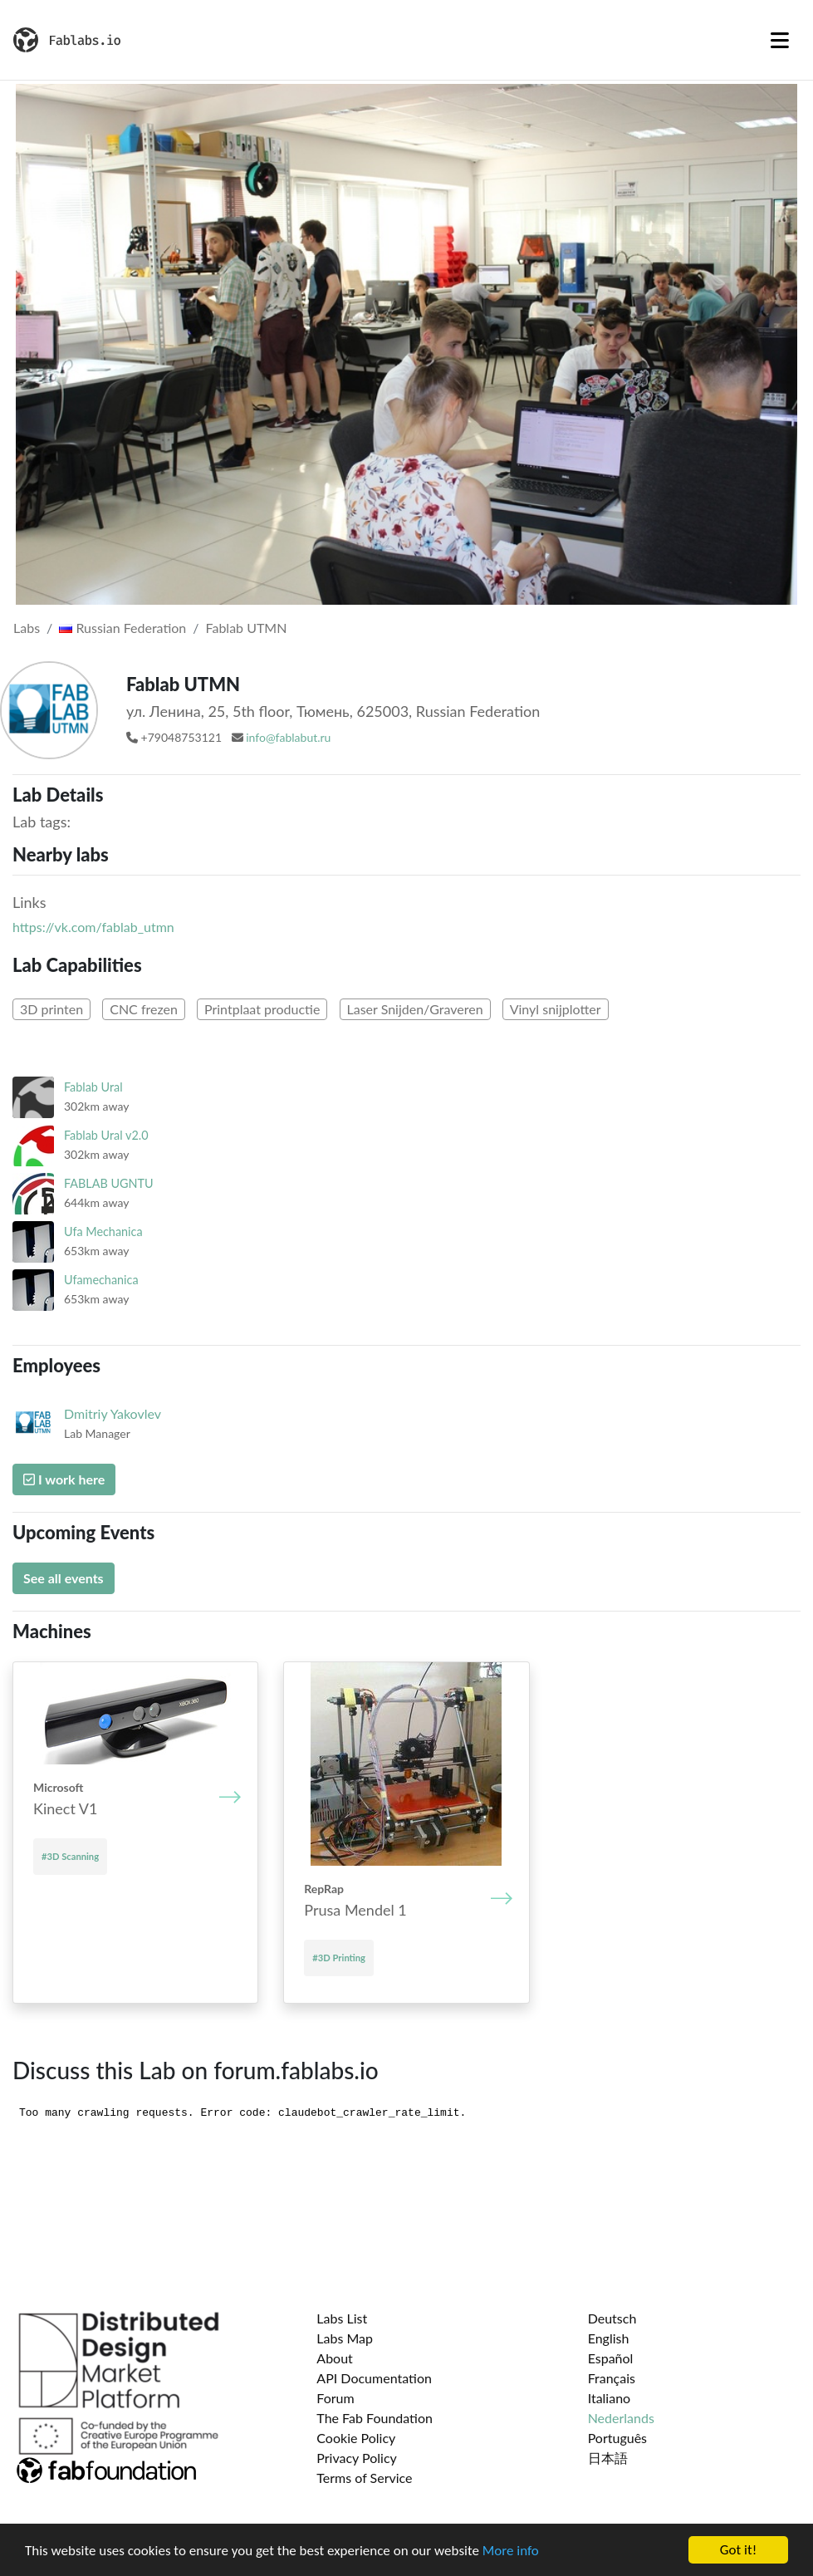 This screenshot has height=2576, width=813. Describe the element at coordinates (109, 1183) in the screenshot. I see `FABLAB UGNTU` at that location.